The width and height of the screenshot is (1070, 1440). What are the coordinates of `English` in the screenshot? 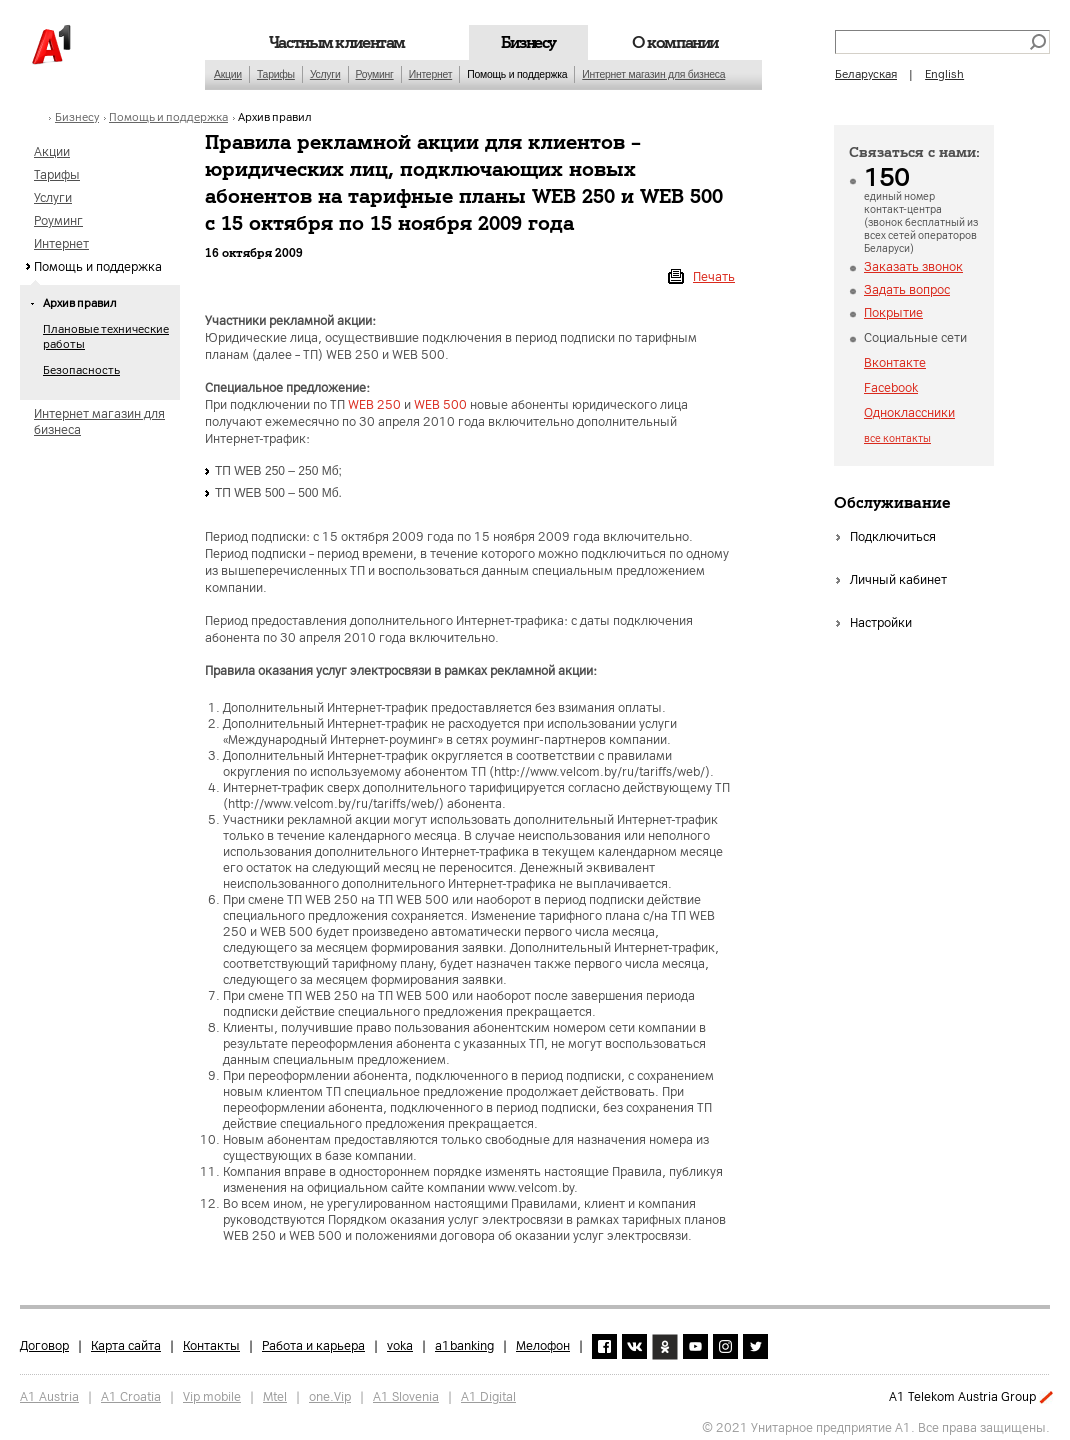 It's located at (944, 74).